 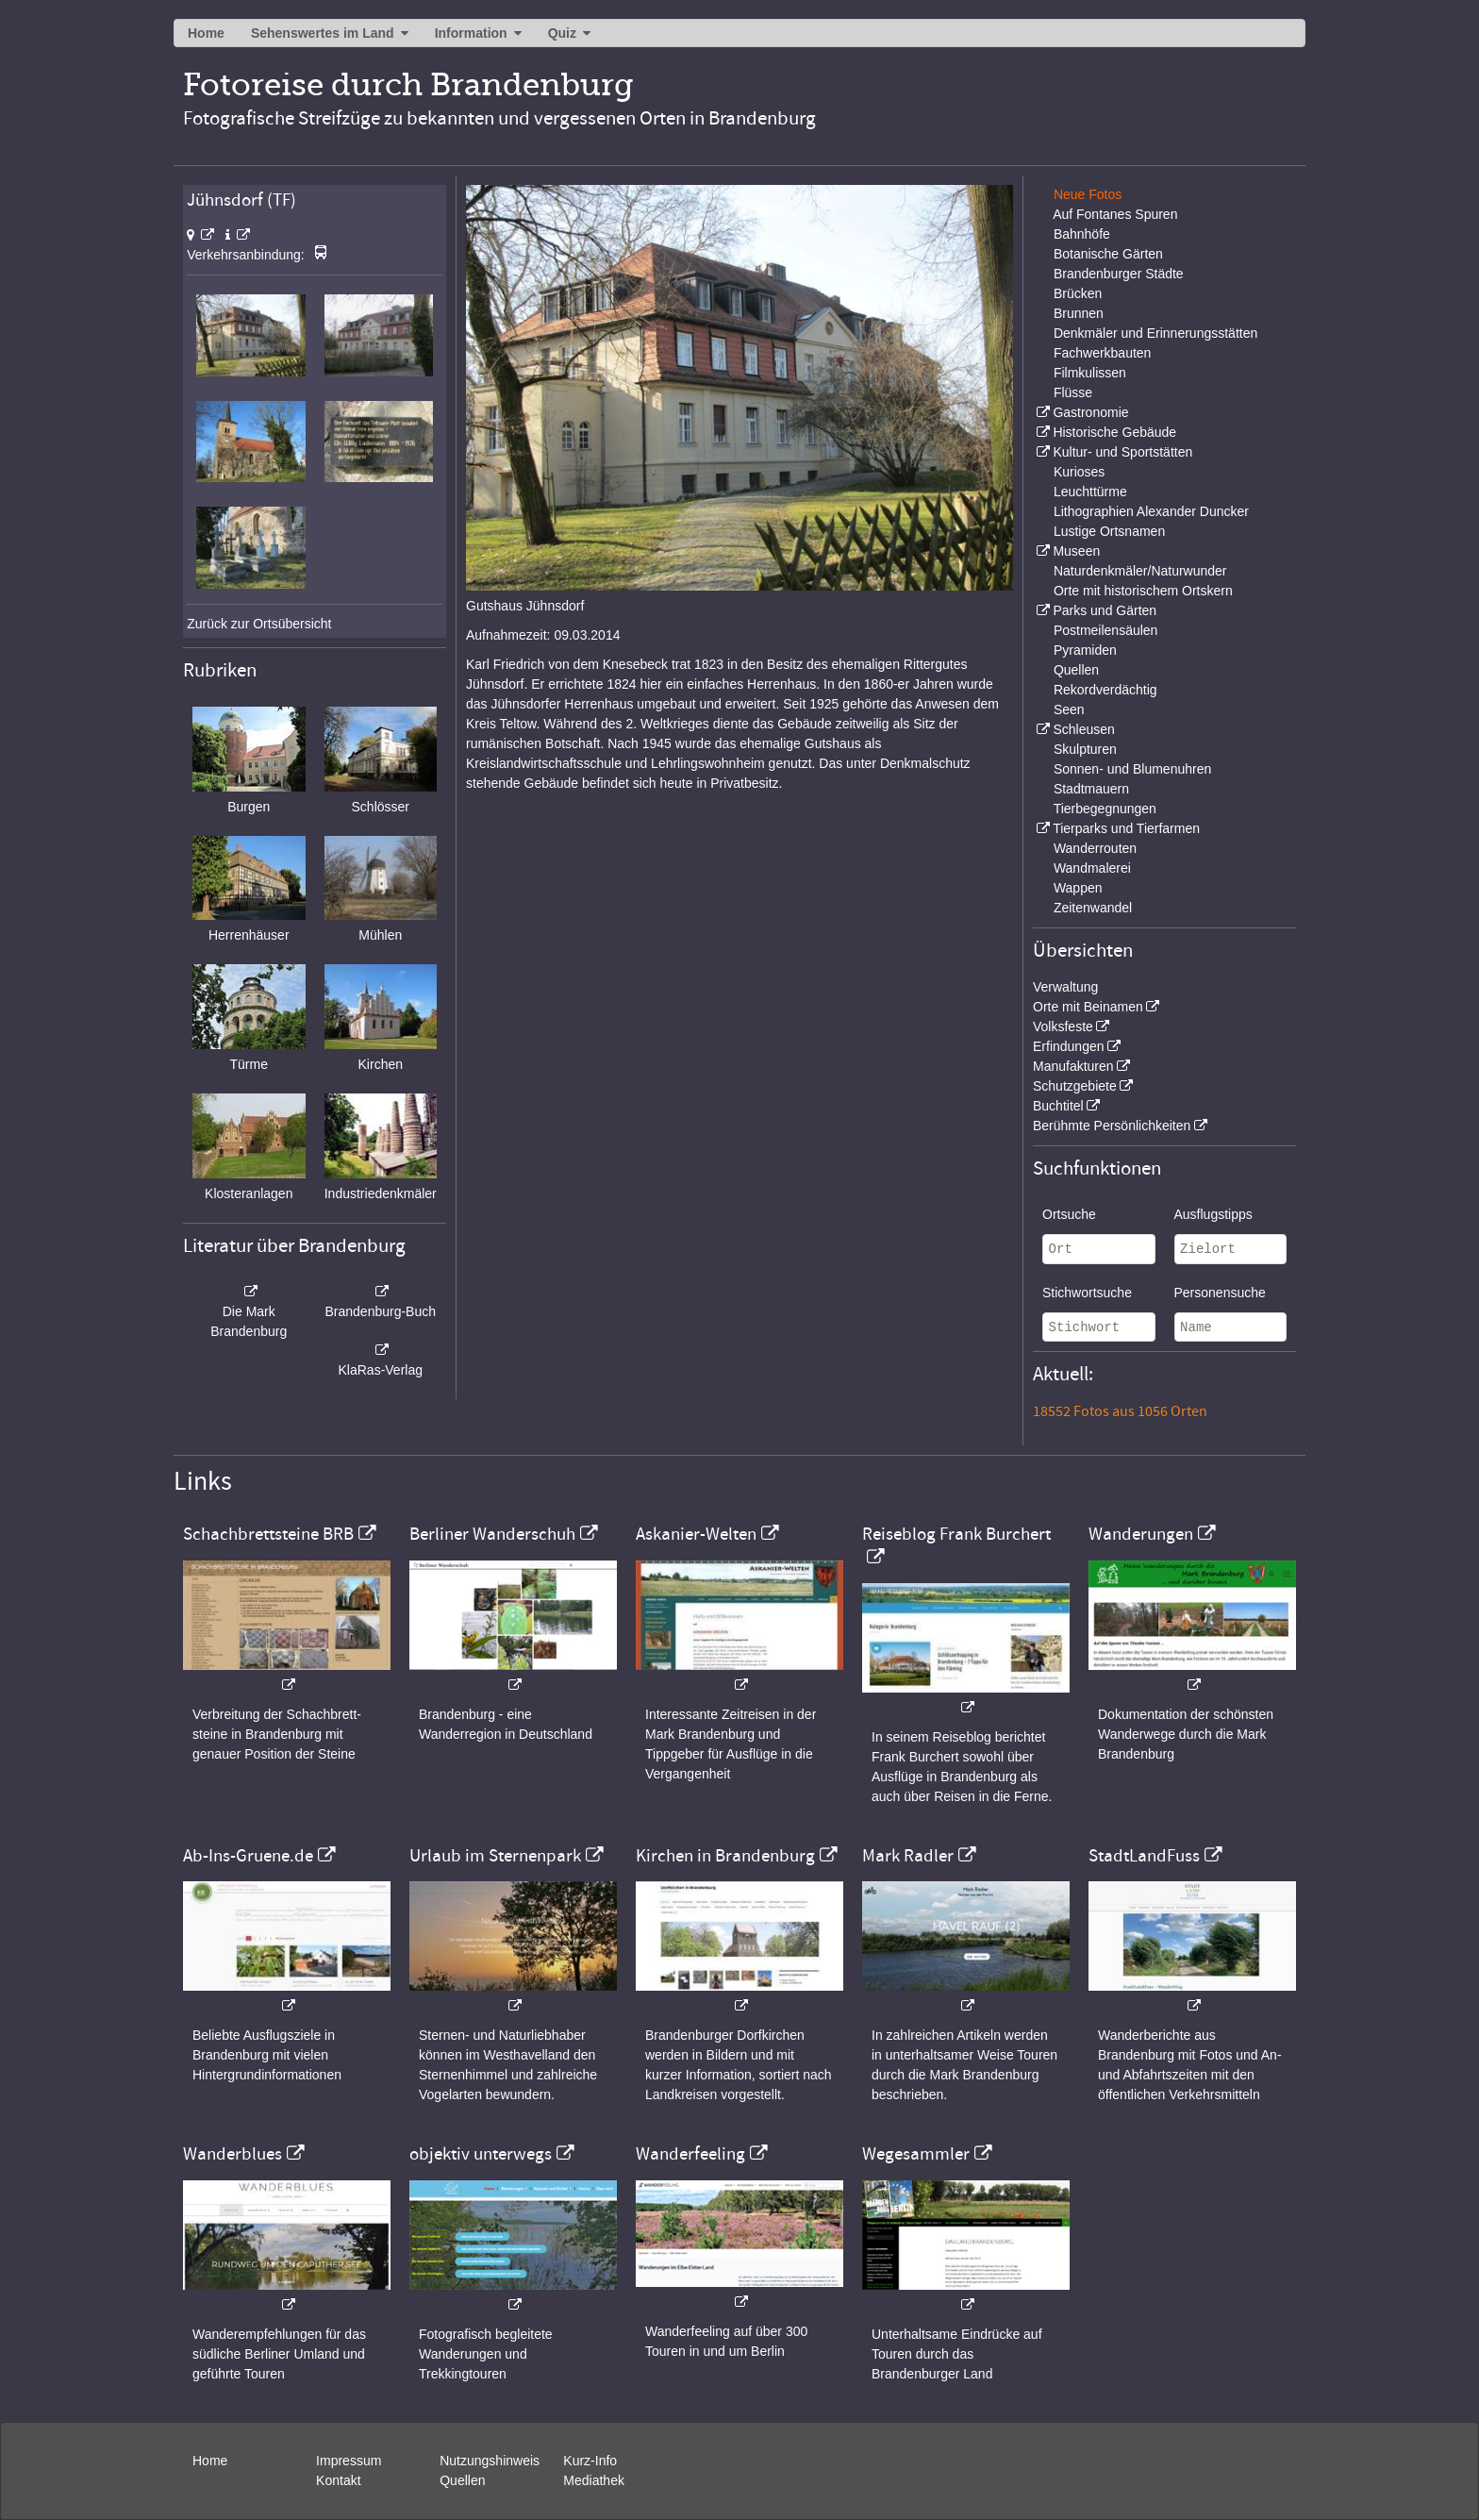 What do you see at coordinates (1079, 313) in the screenshot?
I see `Brunnen` at bounding box center [1079, 313].